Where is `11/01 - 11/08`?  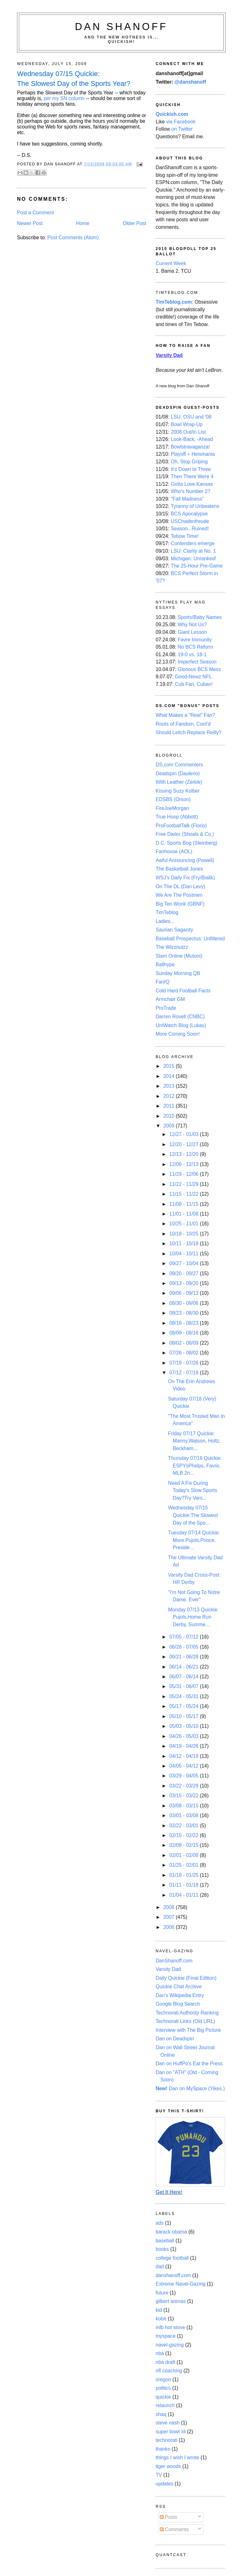
11/01 - 11/08 is located at coordinates (184, 1214).